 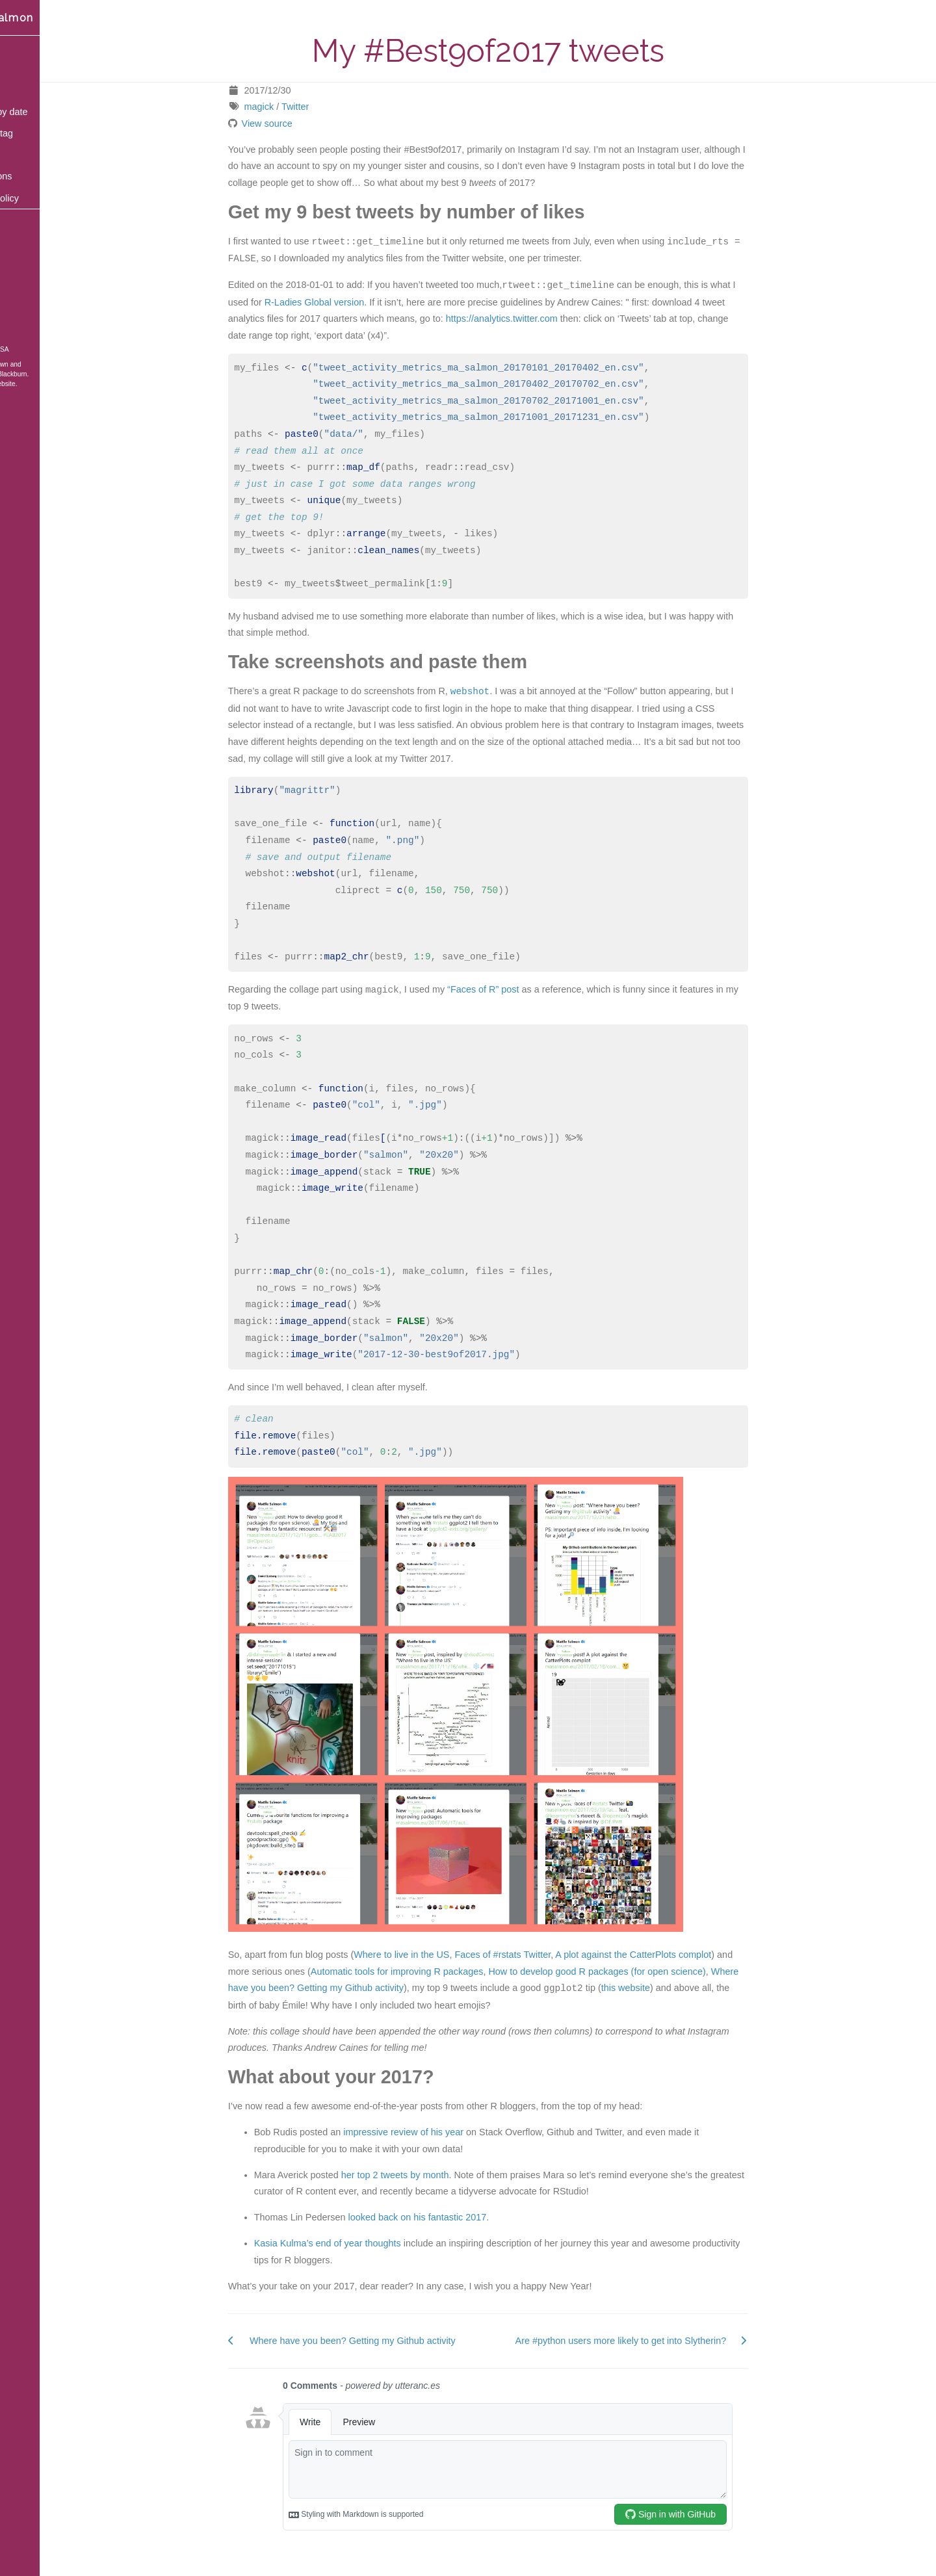 I want to click on Hugo, so click(x=17, y=374).